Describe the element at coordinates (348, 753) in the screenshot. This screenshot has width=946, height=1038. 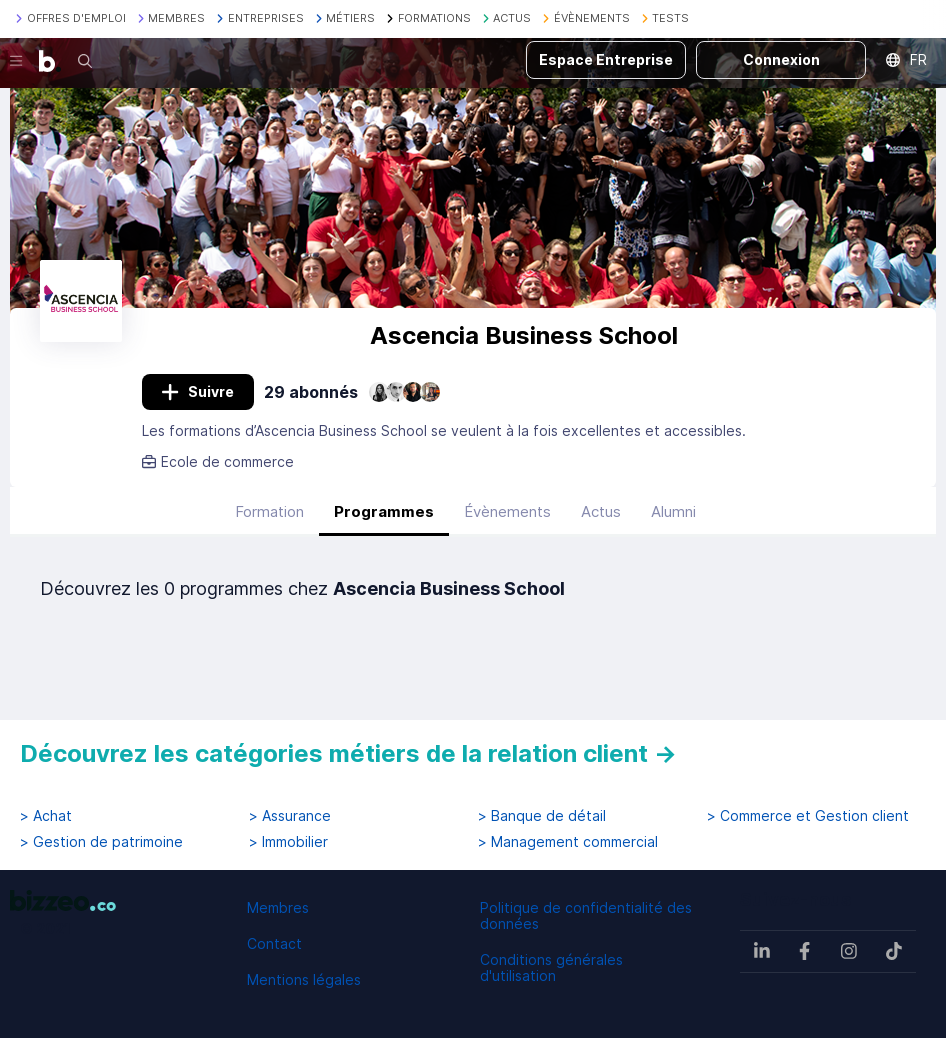
I see `Découvrez les catégories métiers de la relation client →` at that location.